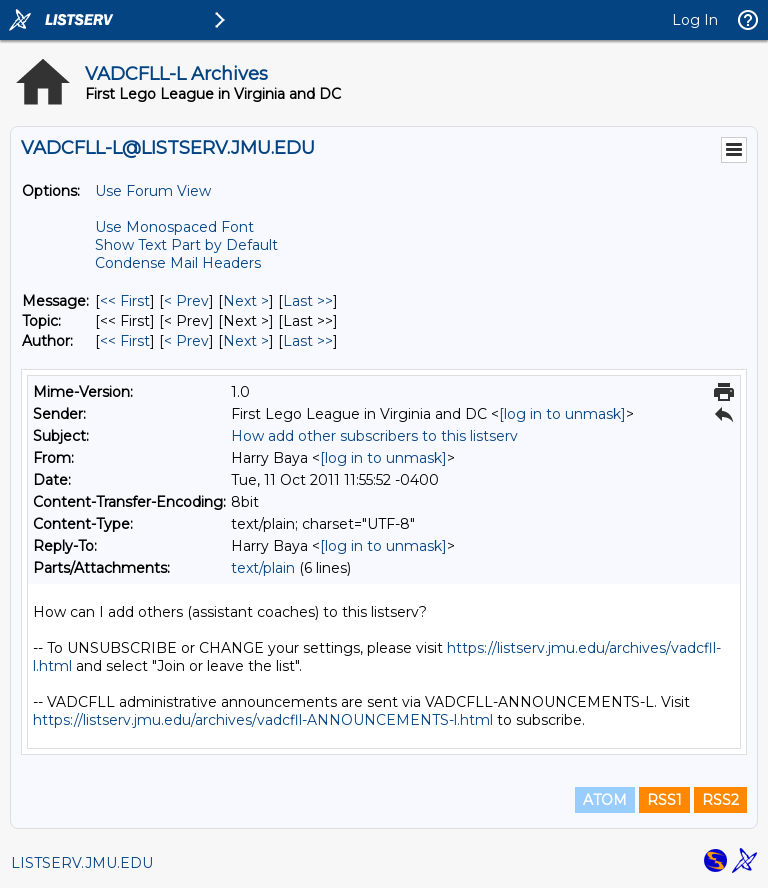 The width and height of the screenshot is (768, 888). I want to click on Next > [Next Message By Author], so click(246, 341).